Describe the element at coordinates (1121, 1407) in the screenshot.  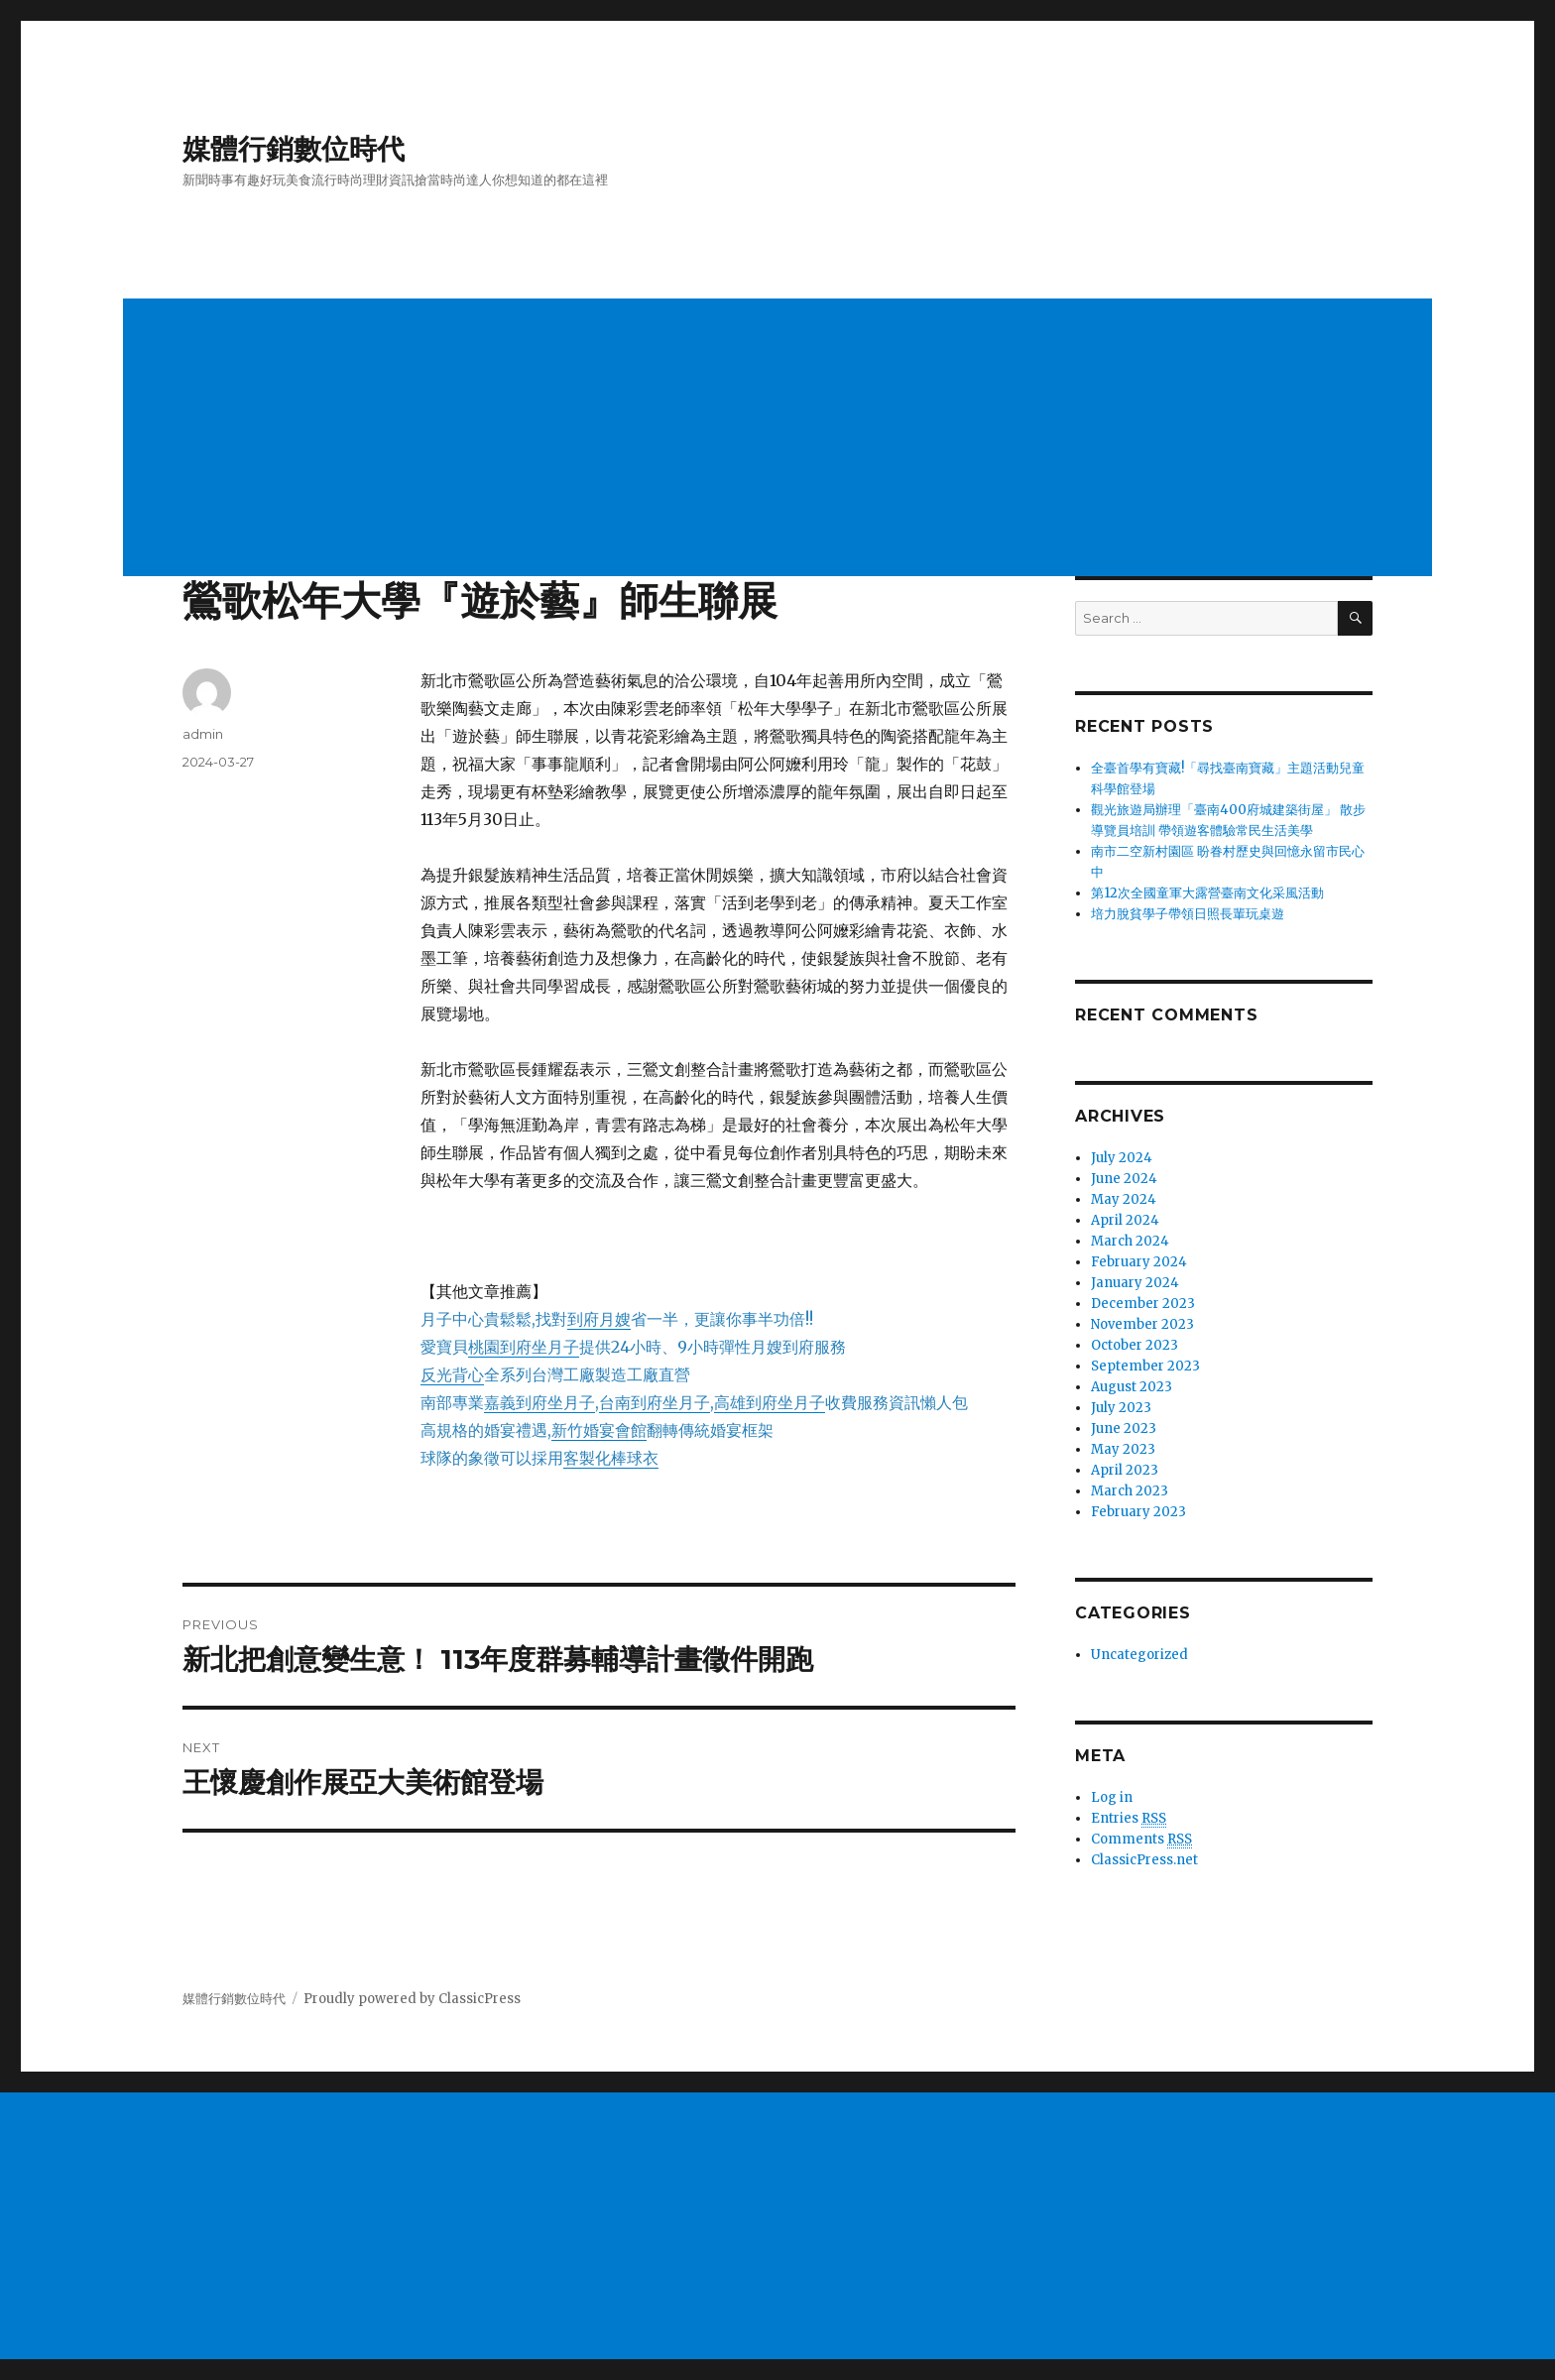
I see `July 2023` at that location.